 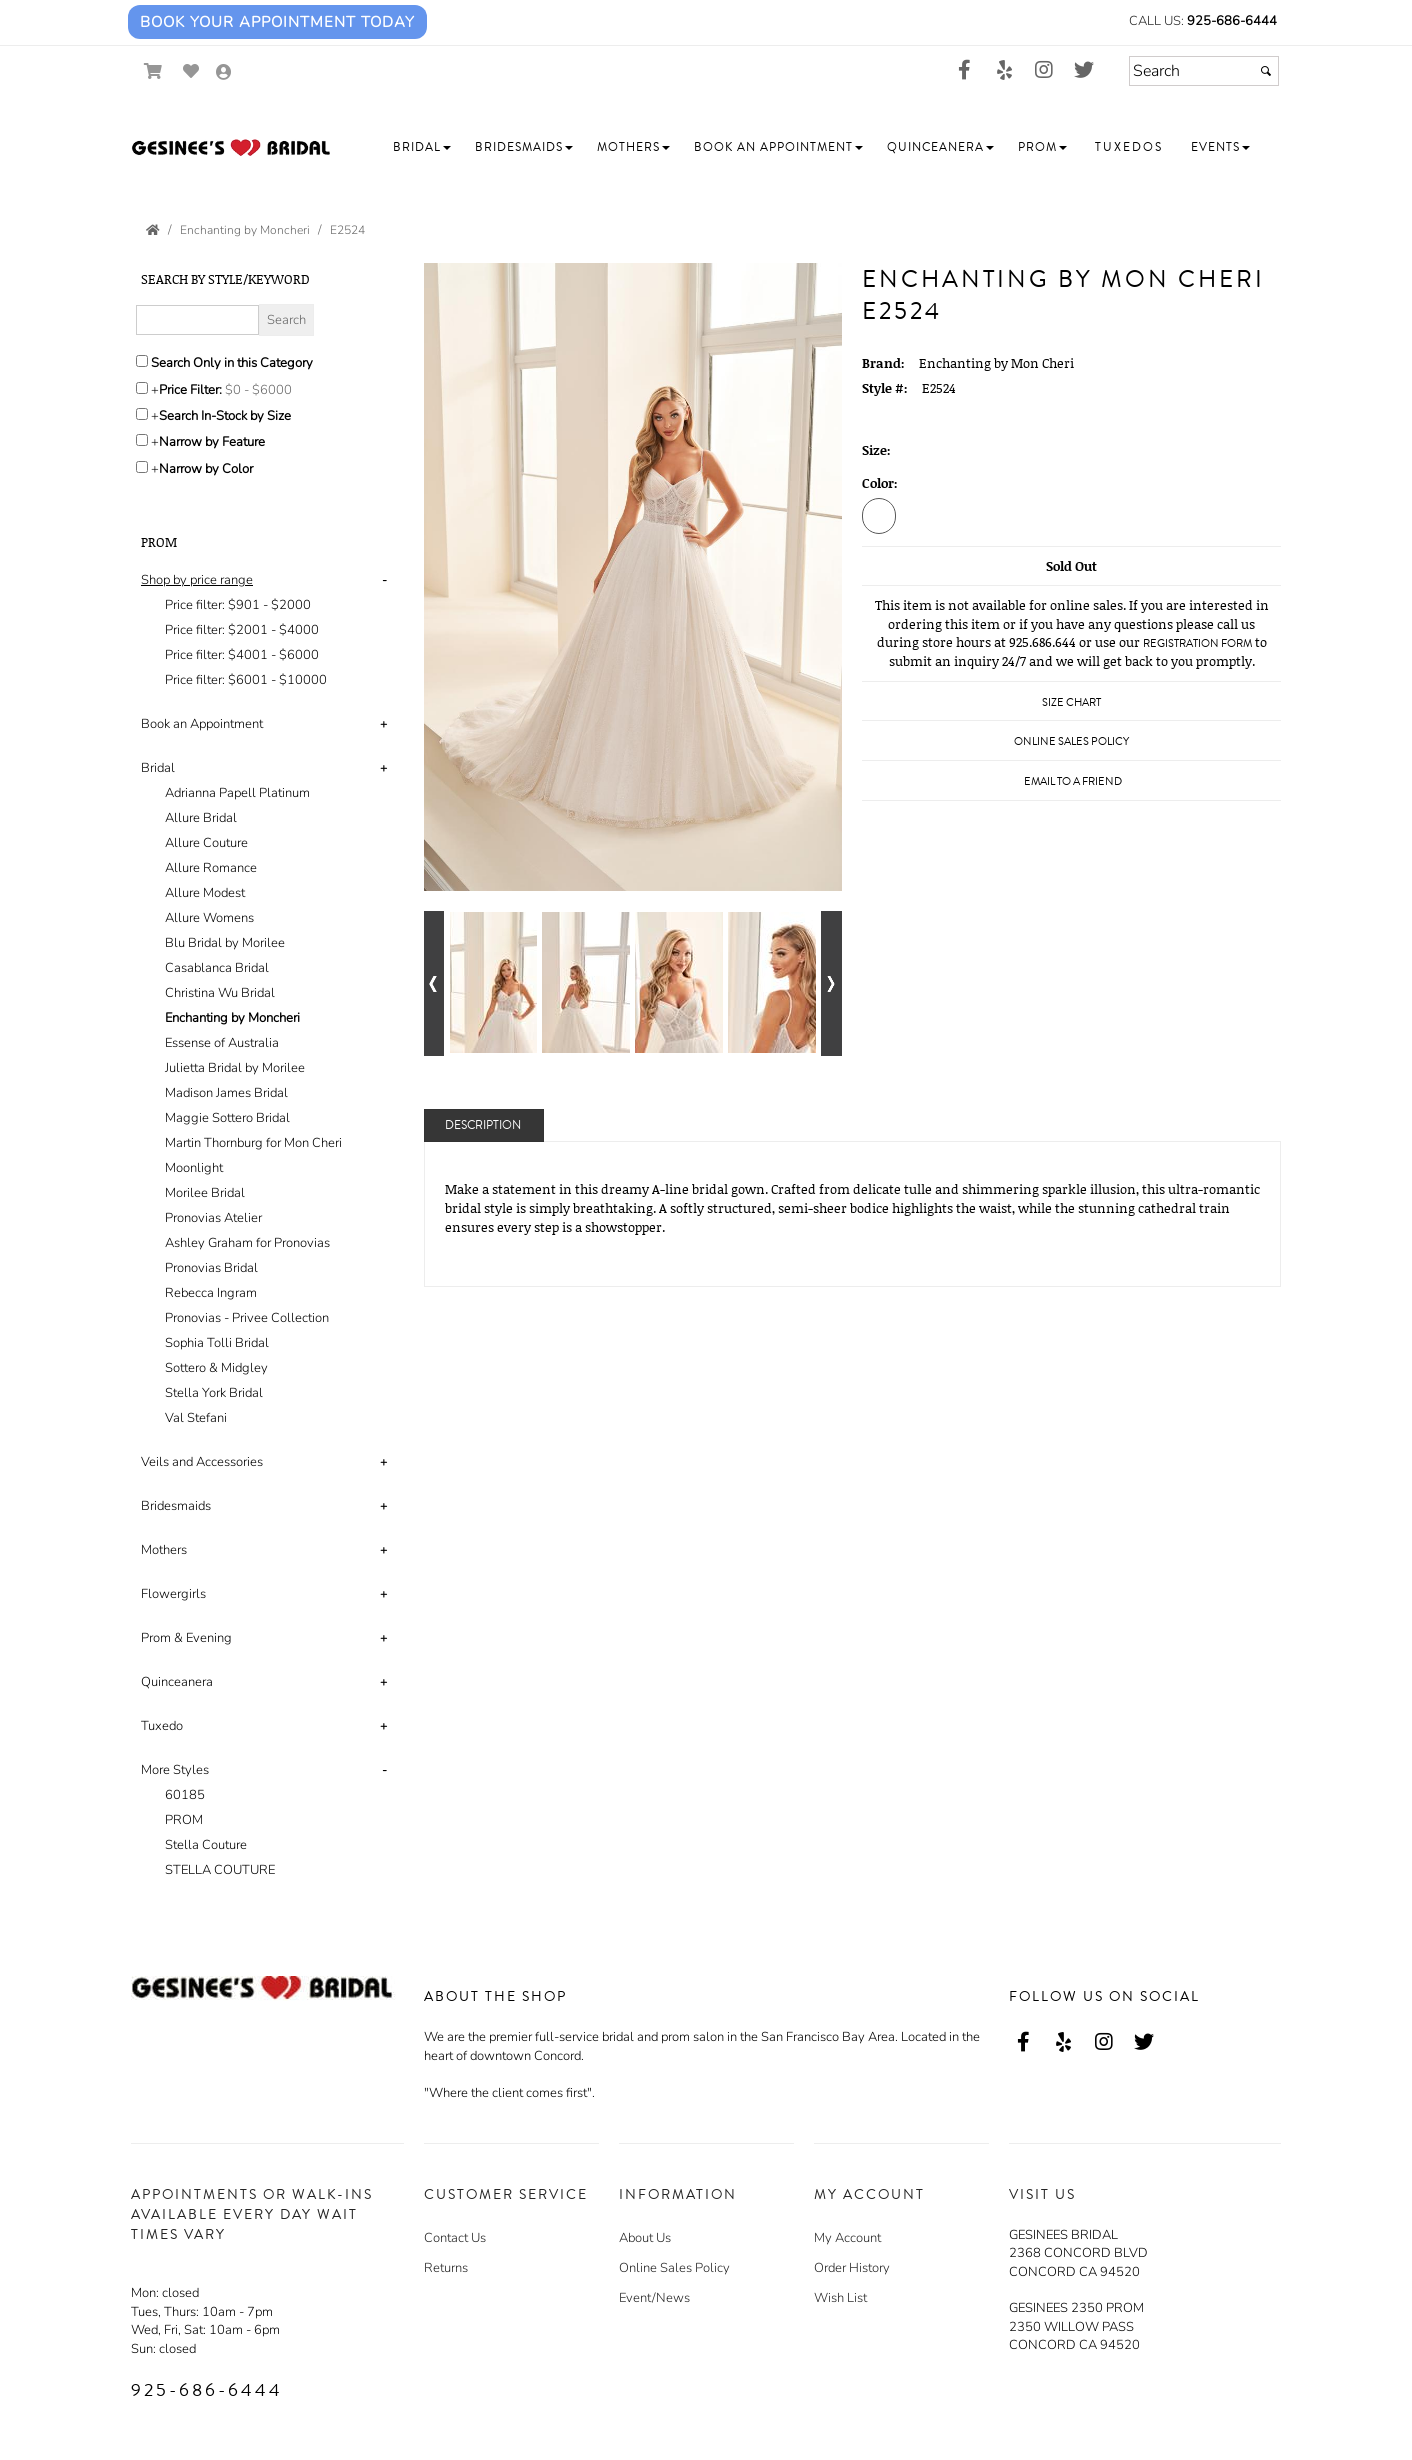 I want to click on Stella York Bridal, so click(x=214, y=1393).